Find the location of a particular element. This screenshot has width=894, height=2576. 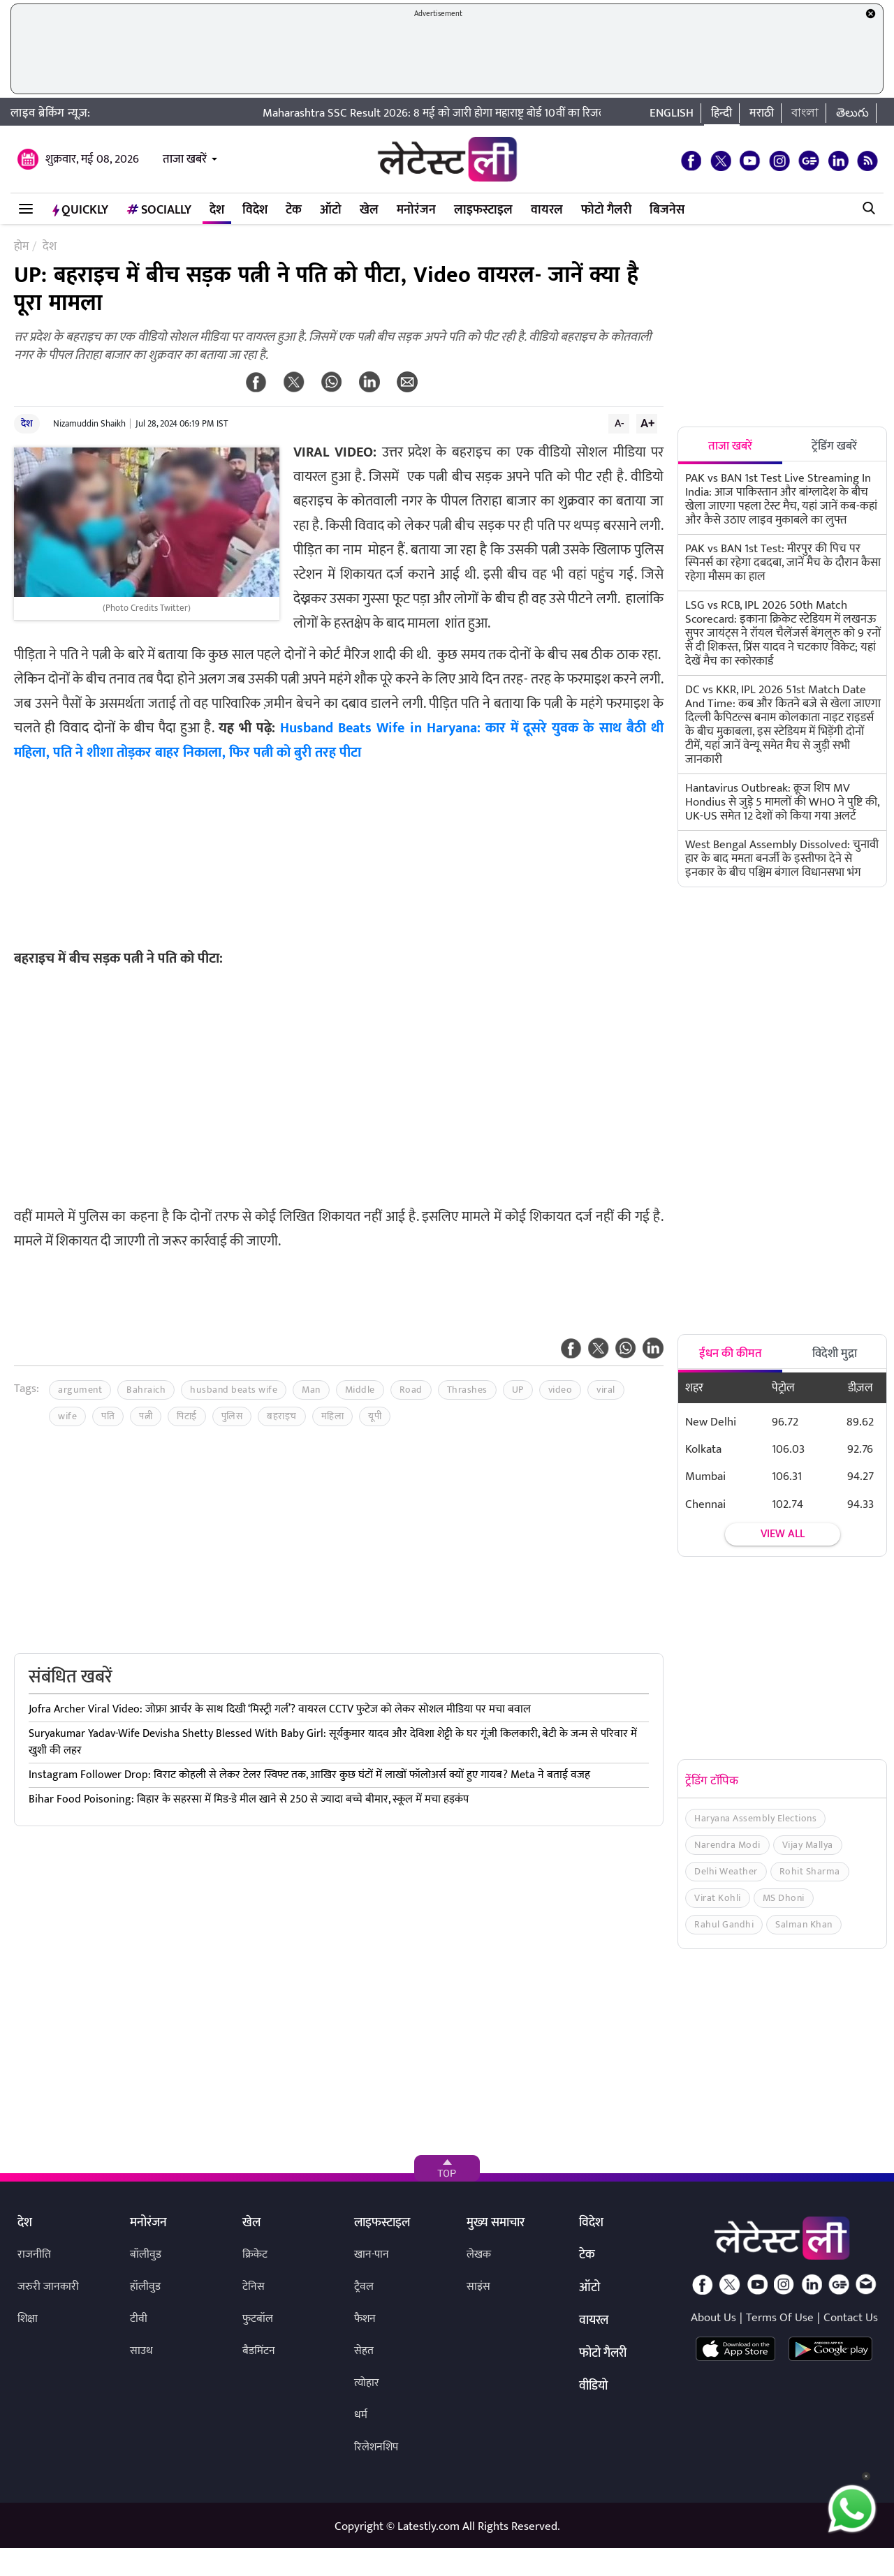

त्योहार is located at coordinates (366, 2383).